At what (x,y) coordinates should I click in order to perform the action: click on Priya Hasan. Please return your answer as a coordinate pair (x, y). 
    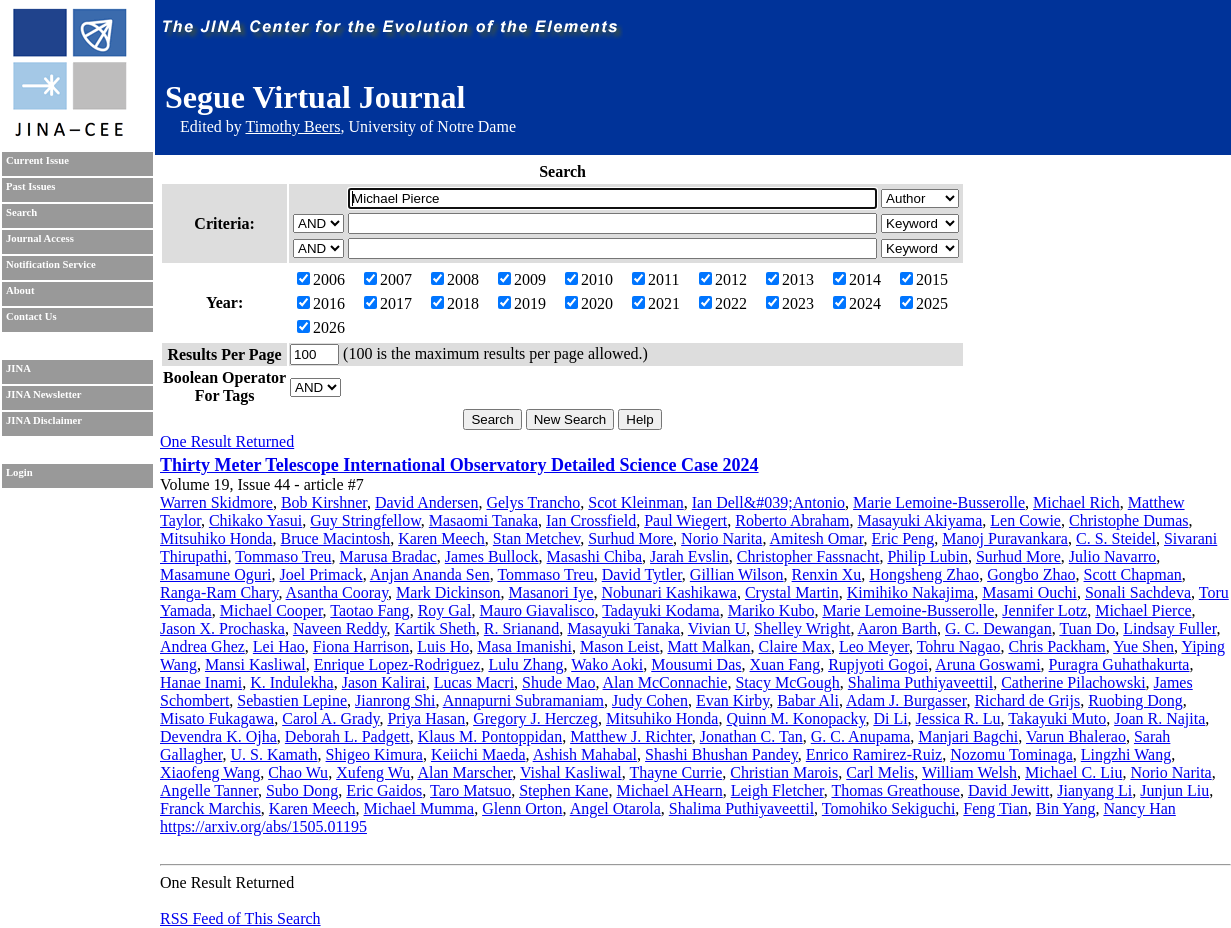
    Looking at the image, I should click on (426, 718).